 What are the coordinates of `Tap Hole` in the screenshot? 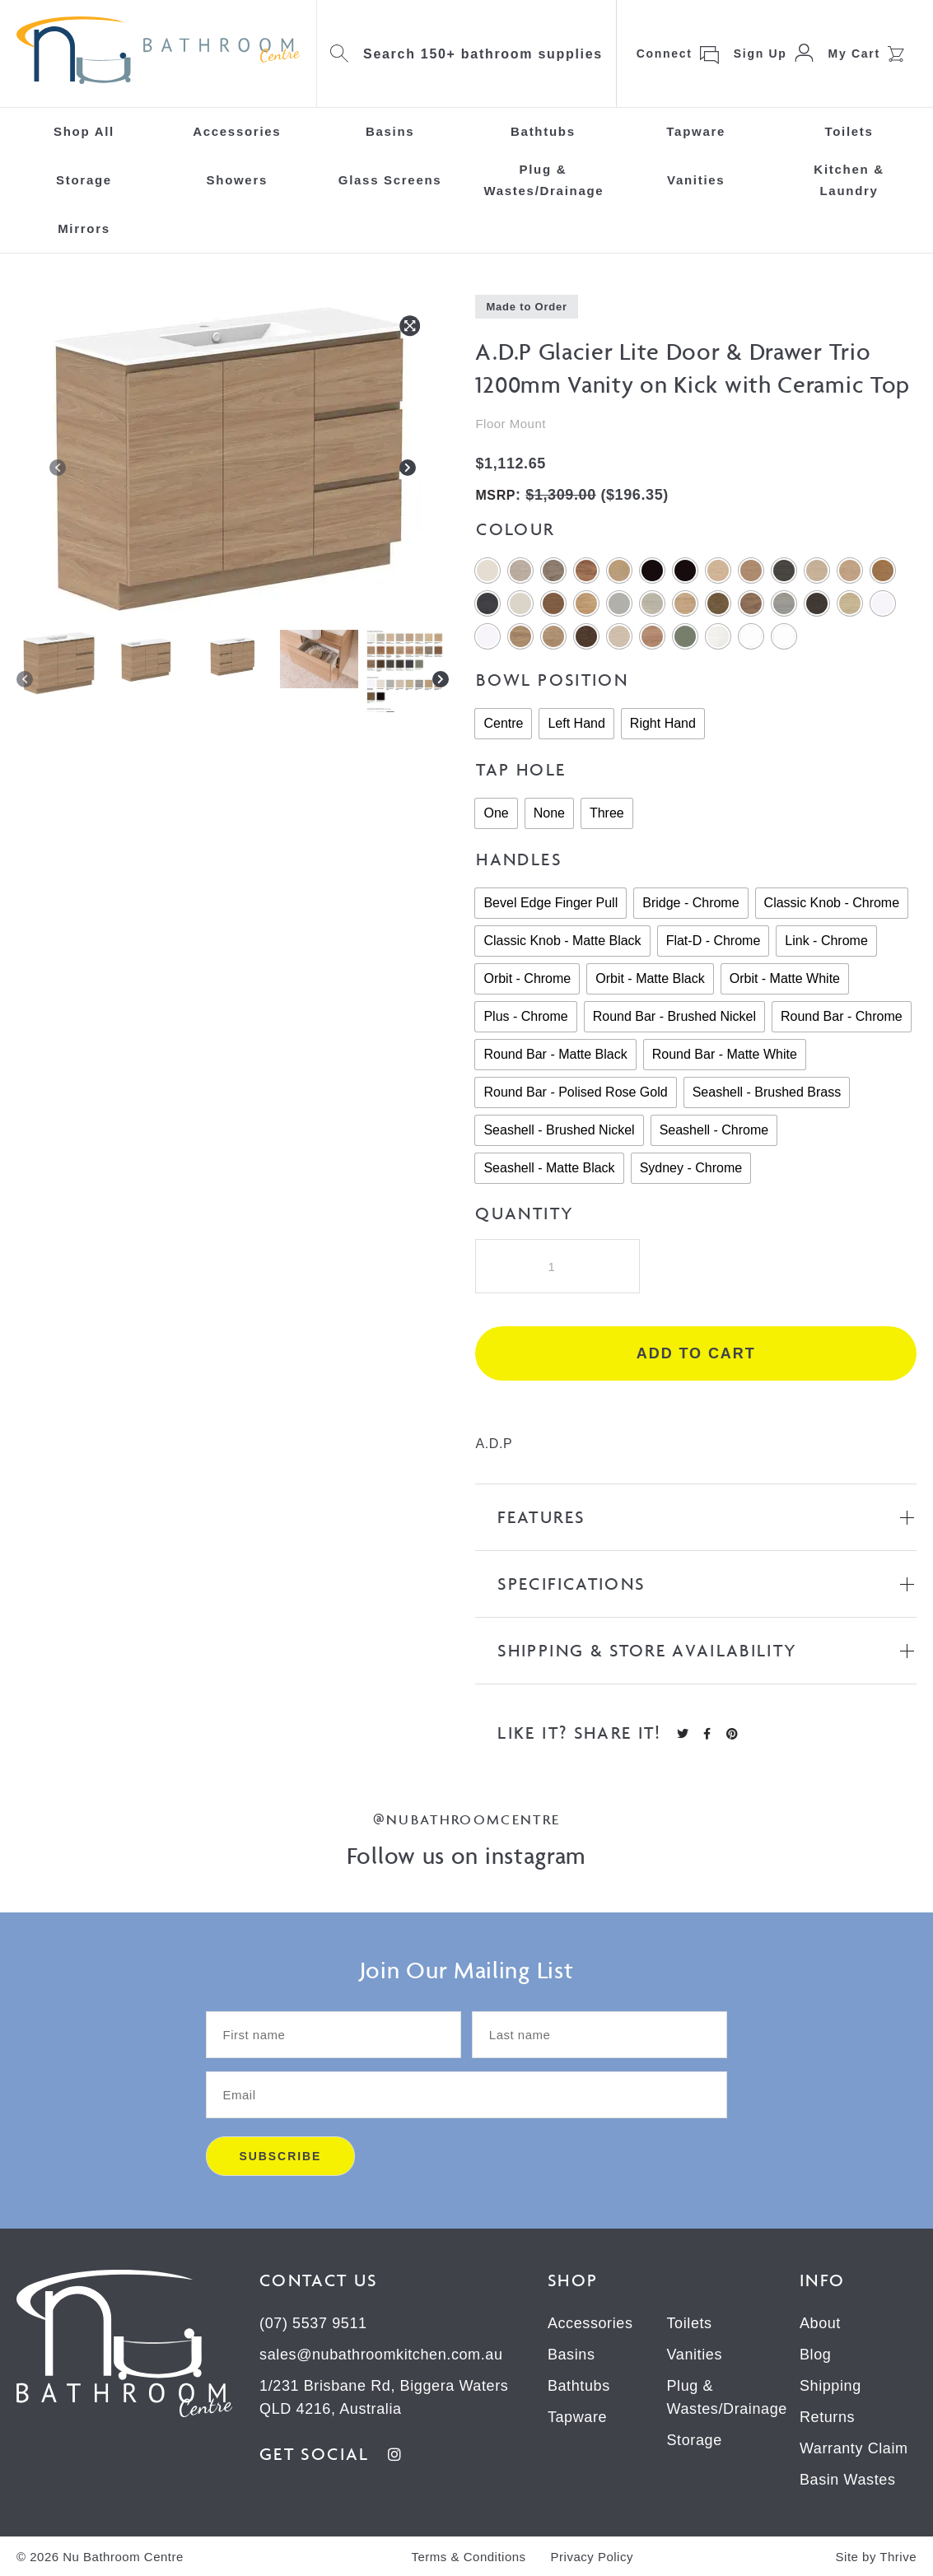 It's located at (521, 769).